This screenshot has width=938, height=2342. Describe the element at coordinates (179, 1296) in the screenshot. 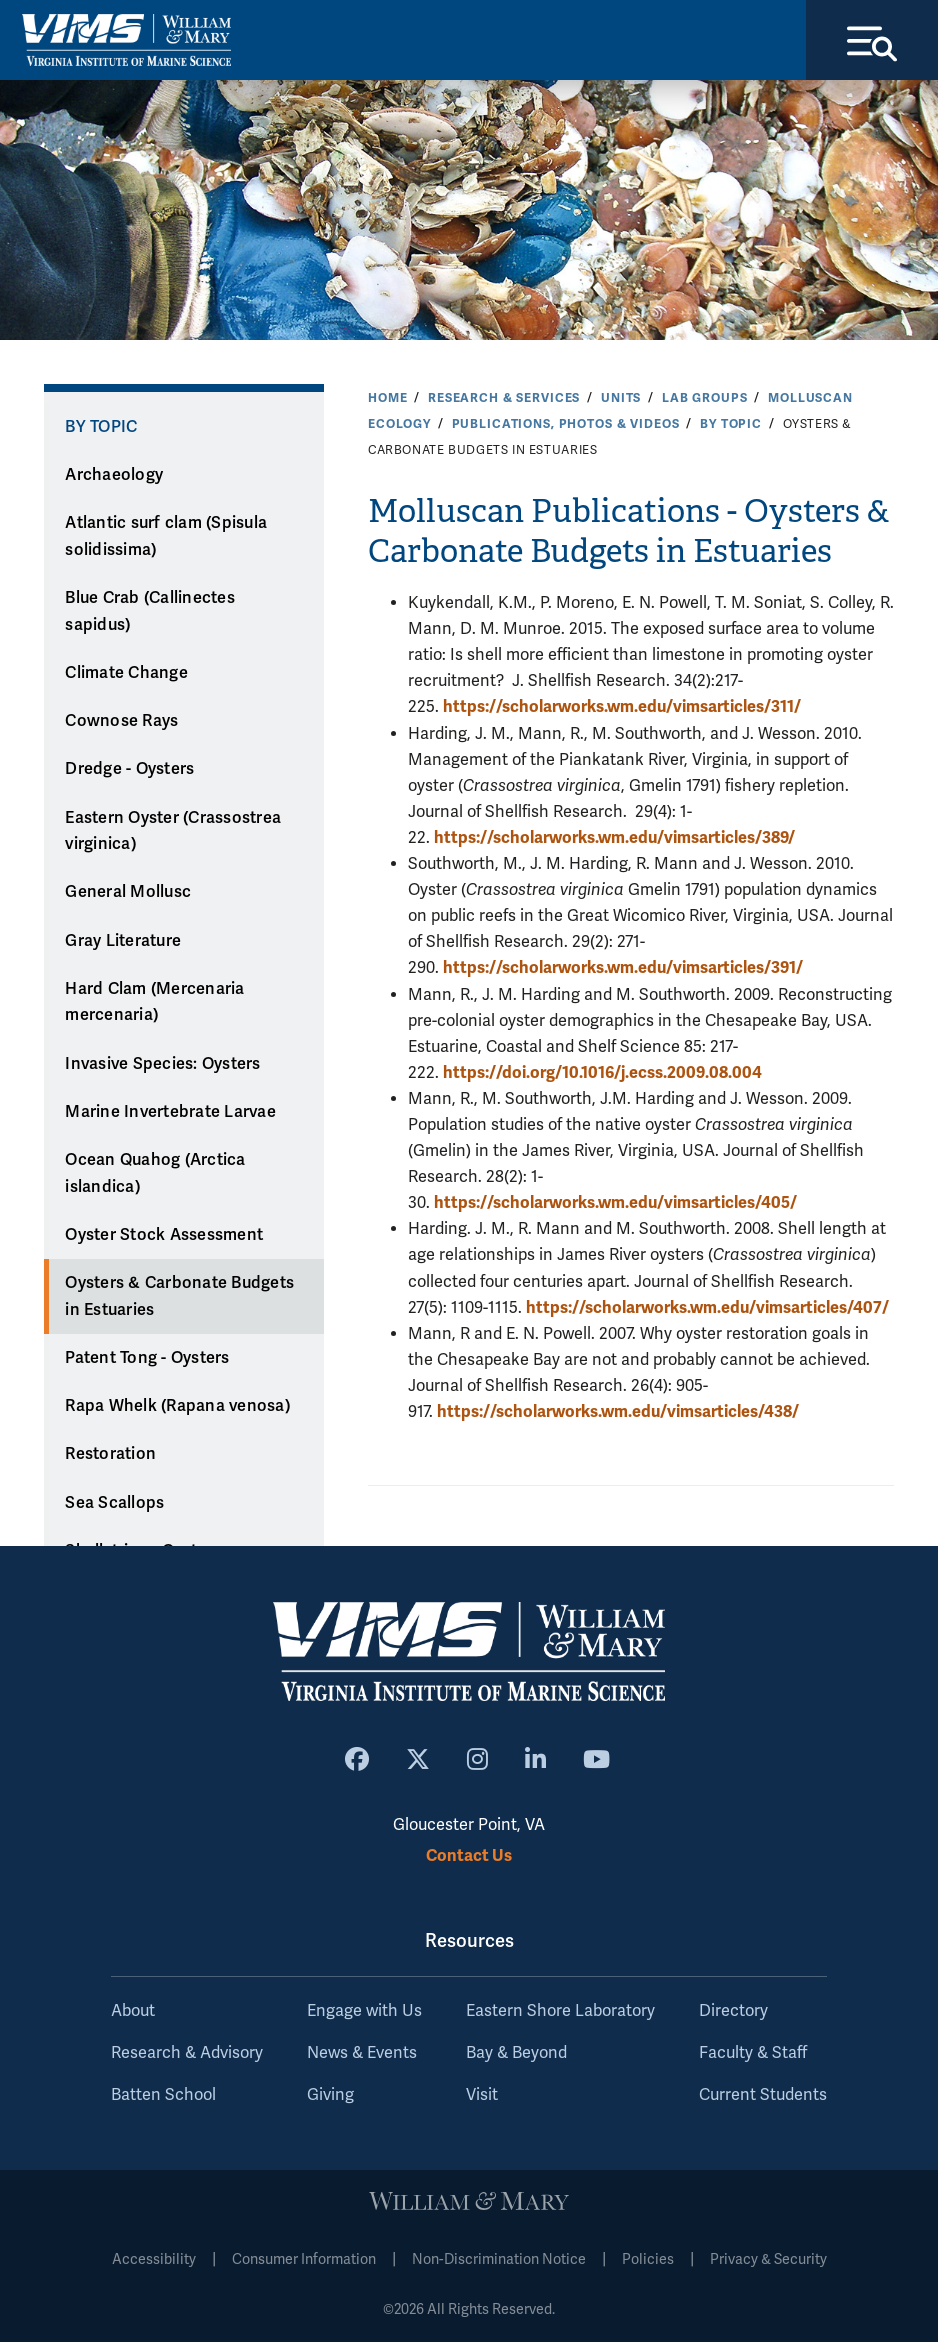

I see `Oysters & Carbonate Budgets in Estuaries` at that location.